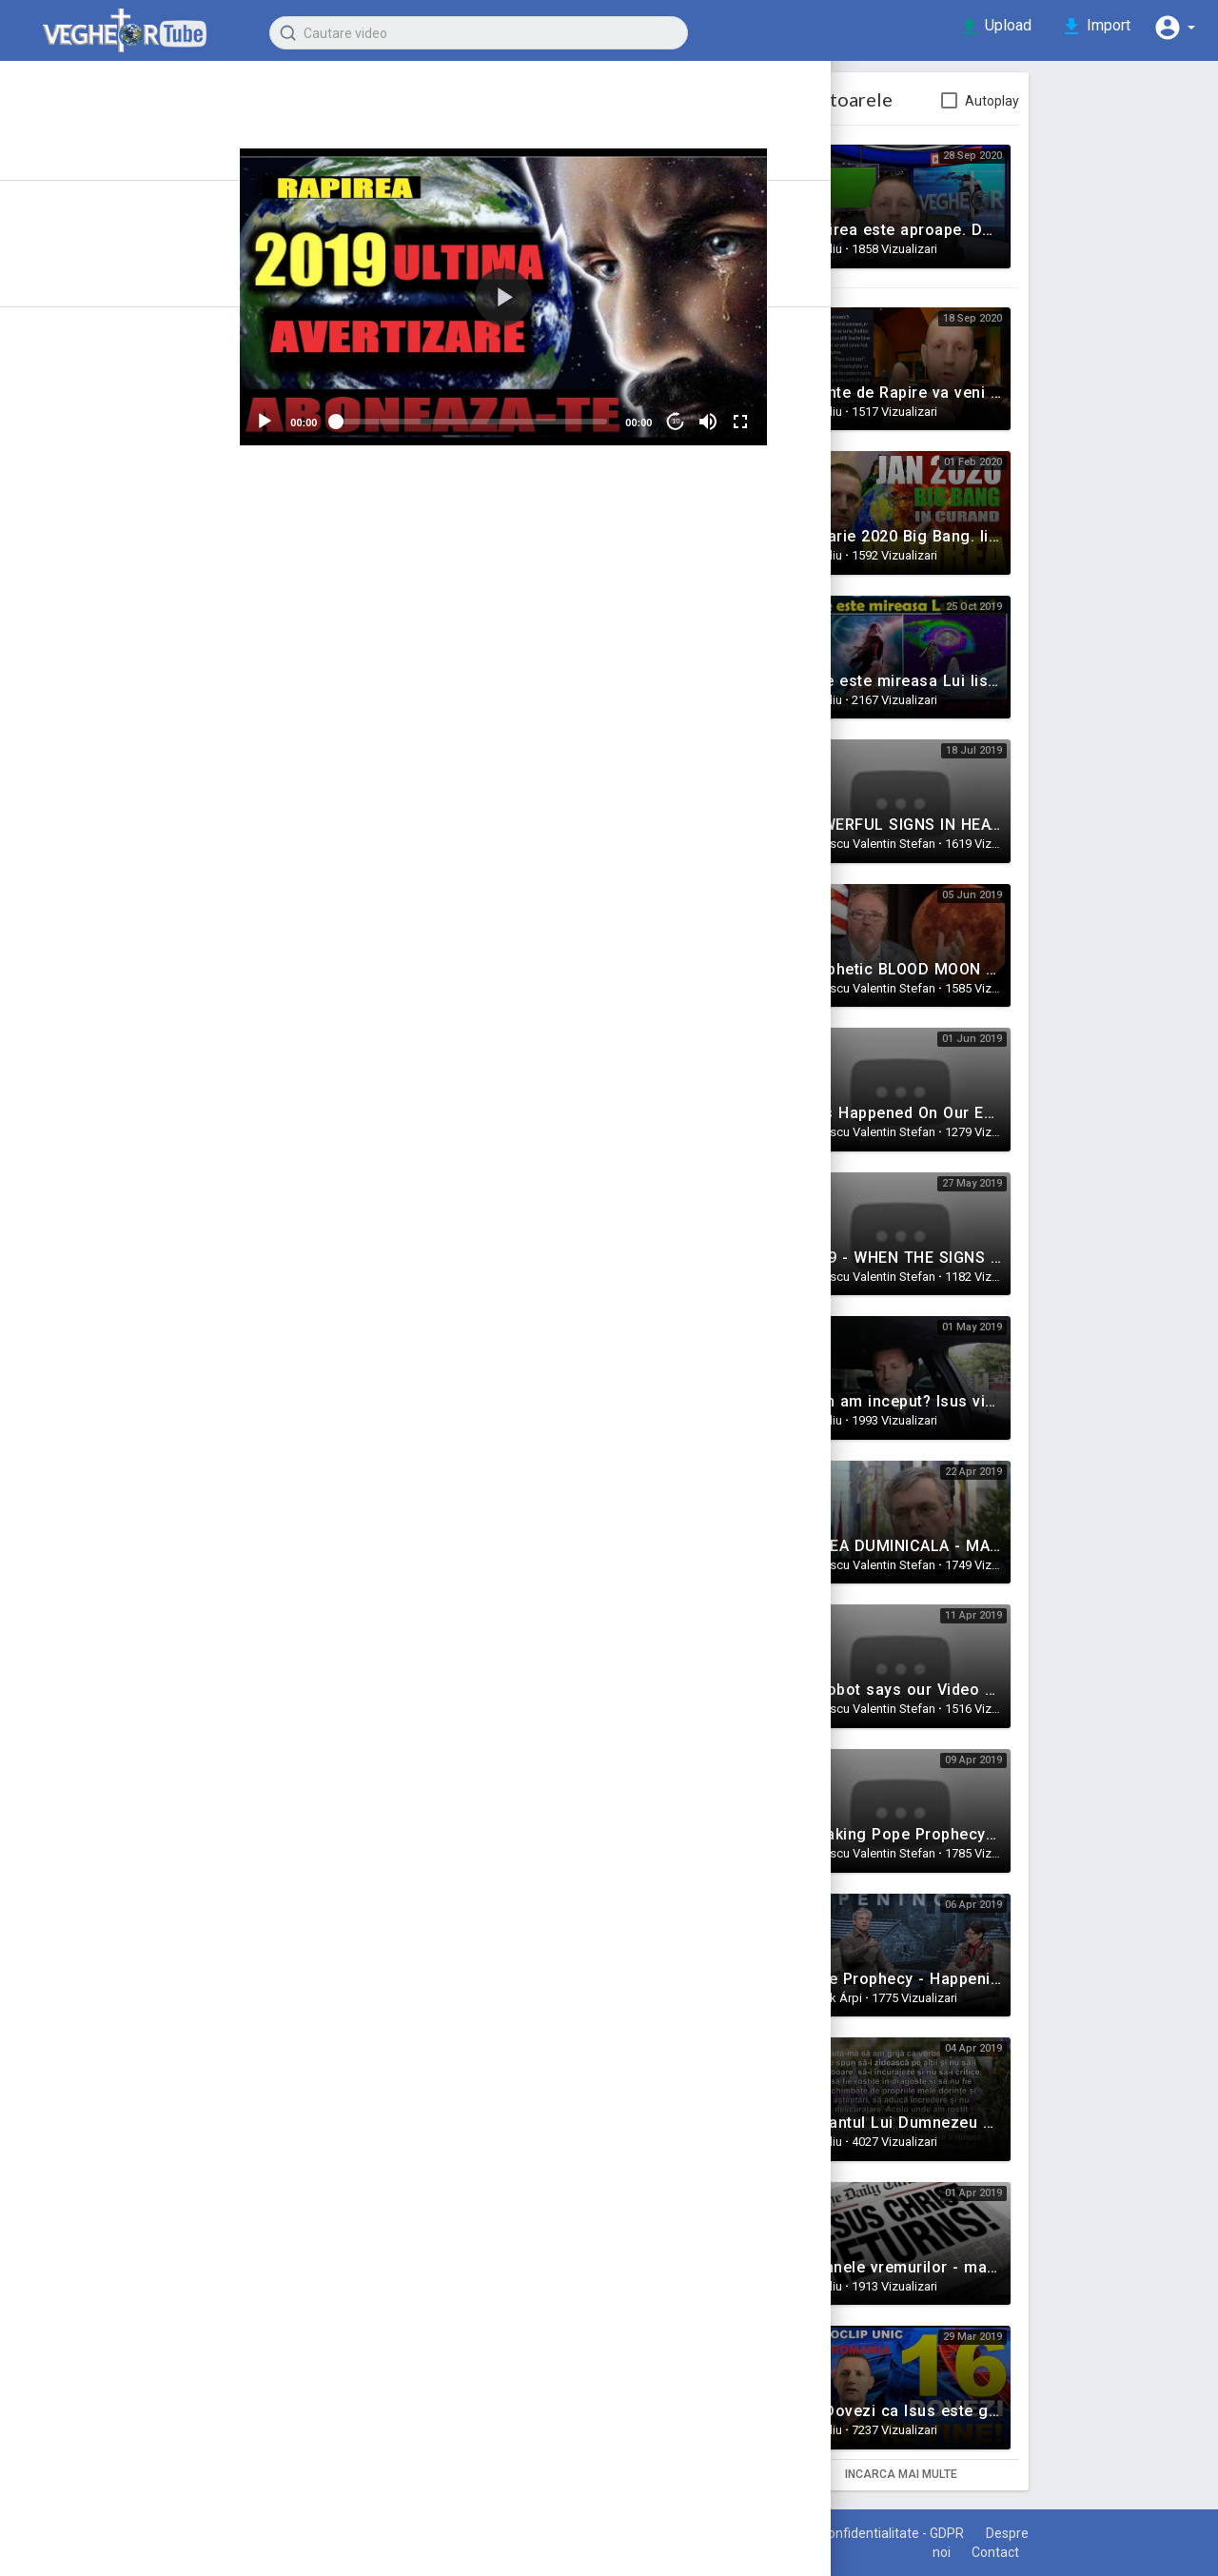 This screenshot has height=2576, width=1218. Describe the element at coordinates (784, 930) in the screenshot. I see `Publica` at that location.